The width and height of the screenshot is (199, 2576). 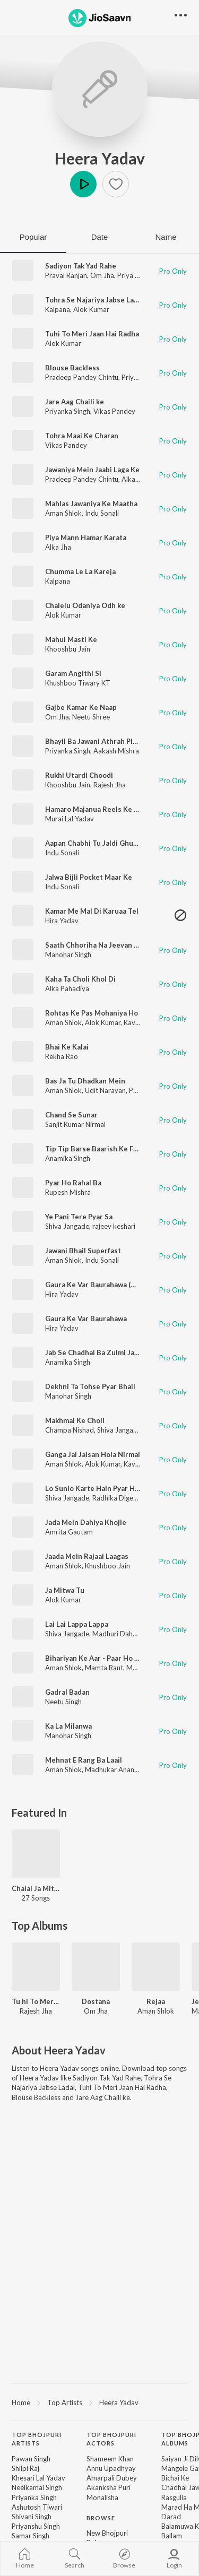 What do you see at coordinates (105, 1090) in the screenshot?
I see `Udit Narayan` at bounding box center [105, 1090].